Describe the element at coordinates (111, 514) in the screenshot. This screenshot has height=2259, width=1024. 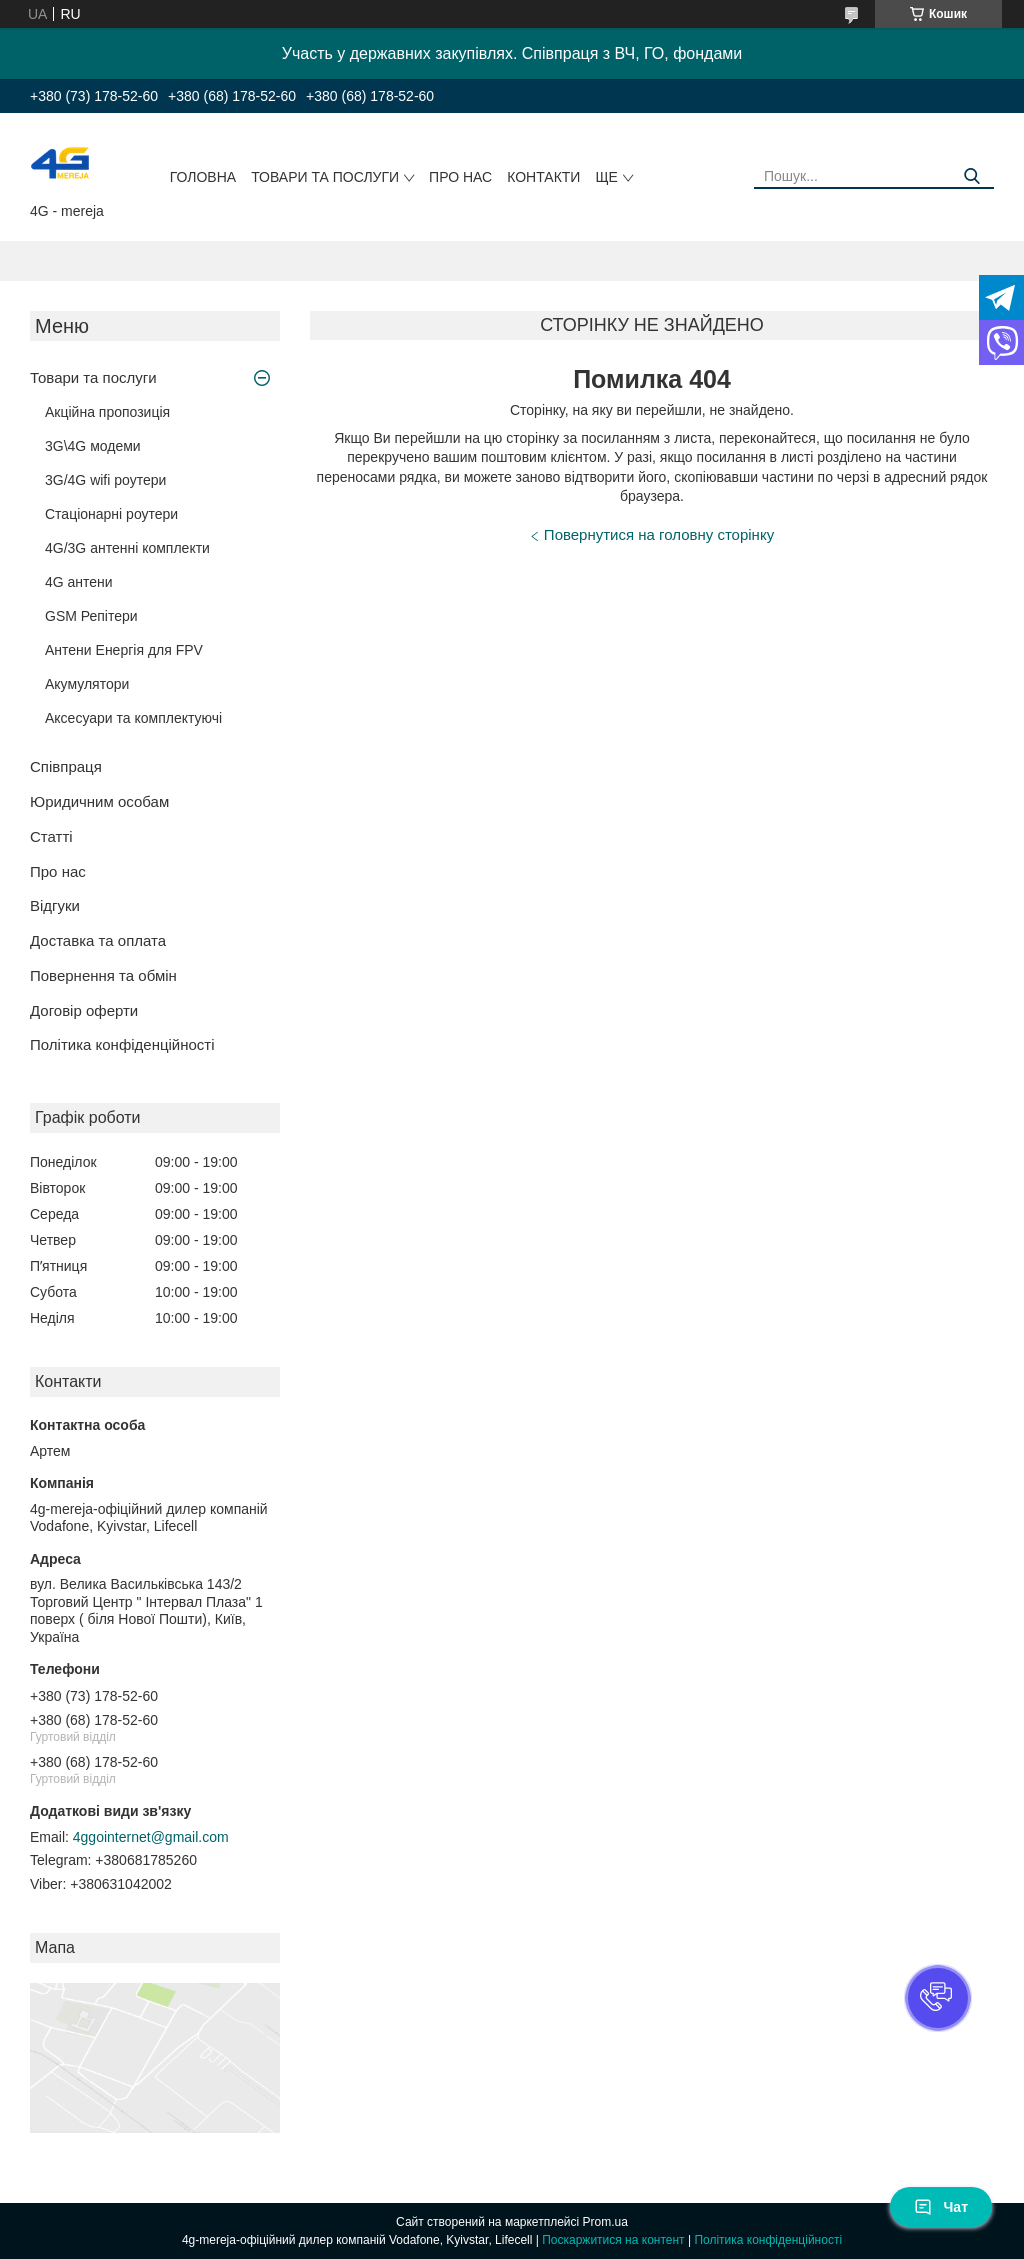
I see `Стаціонарні роутери` at that location.